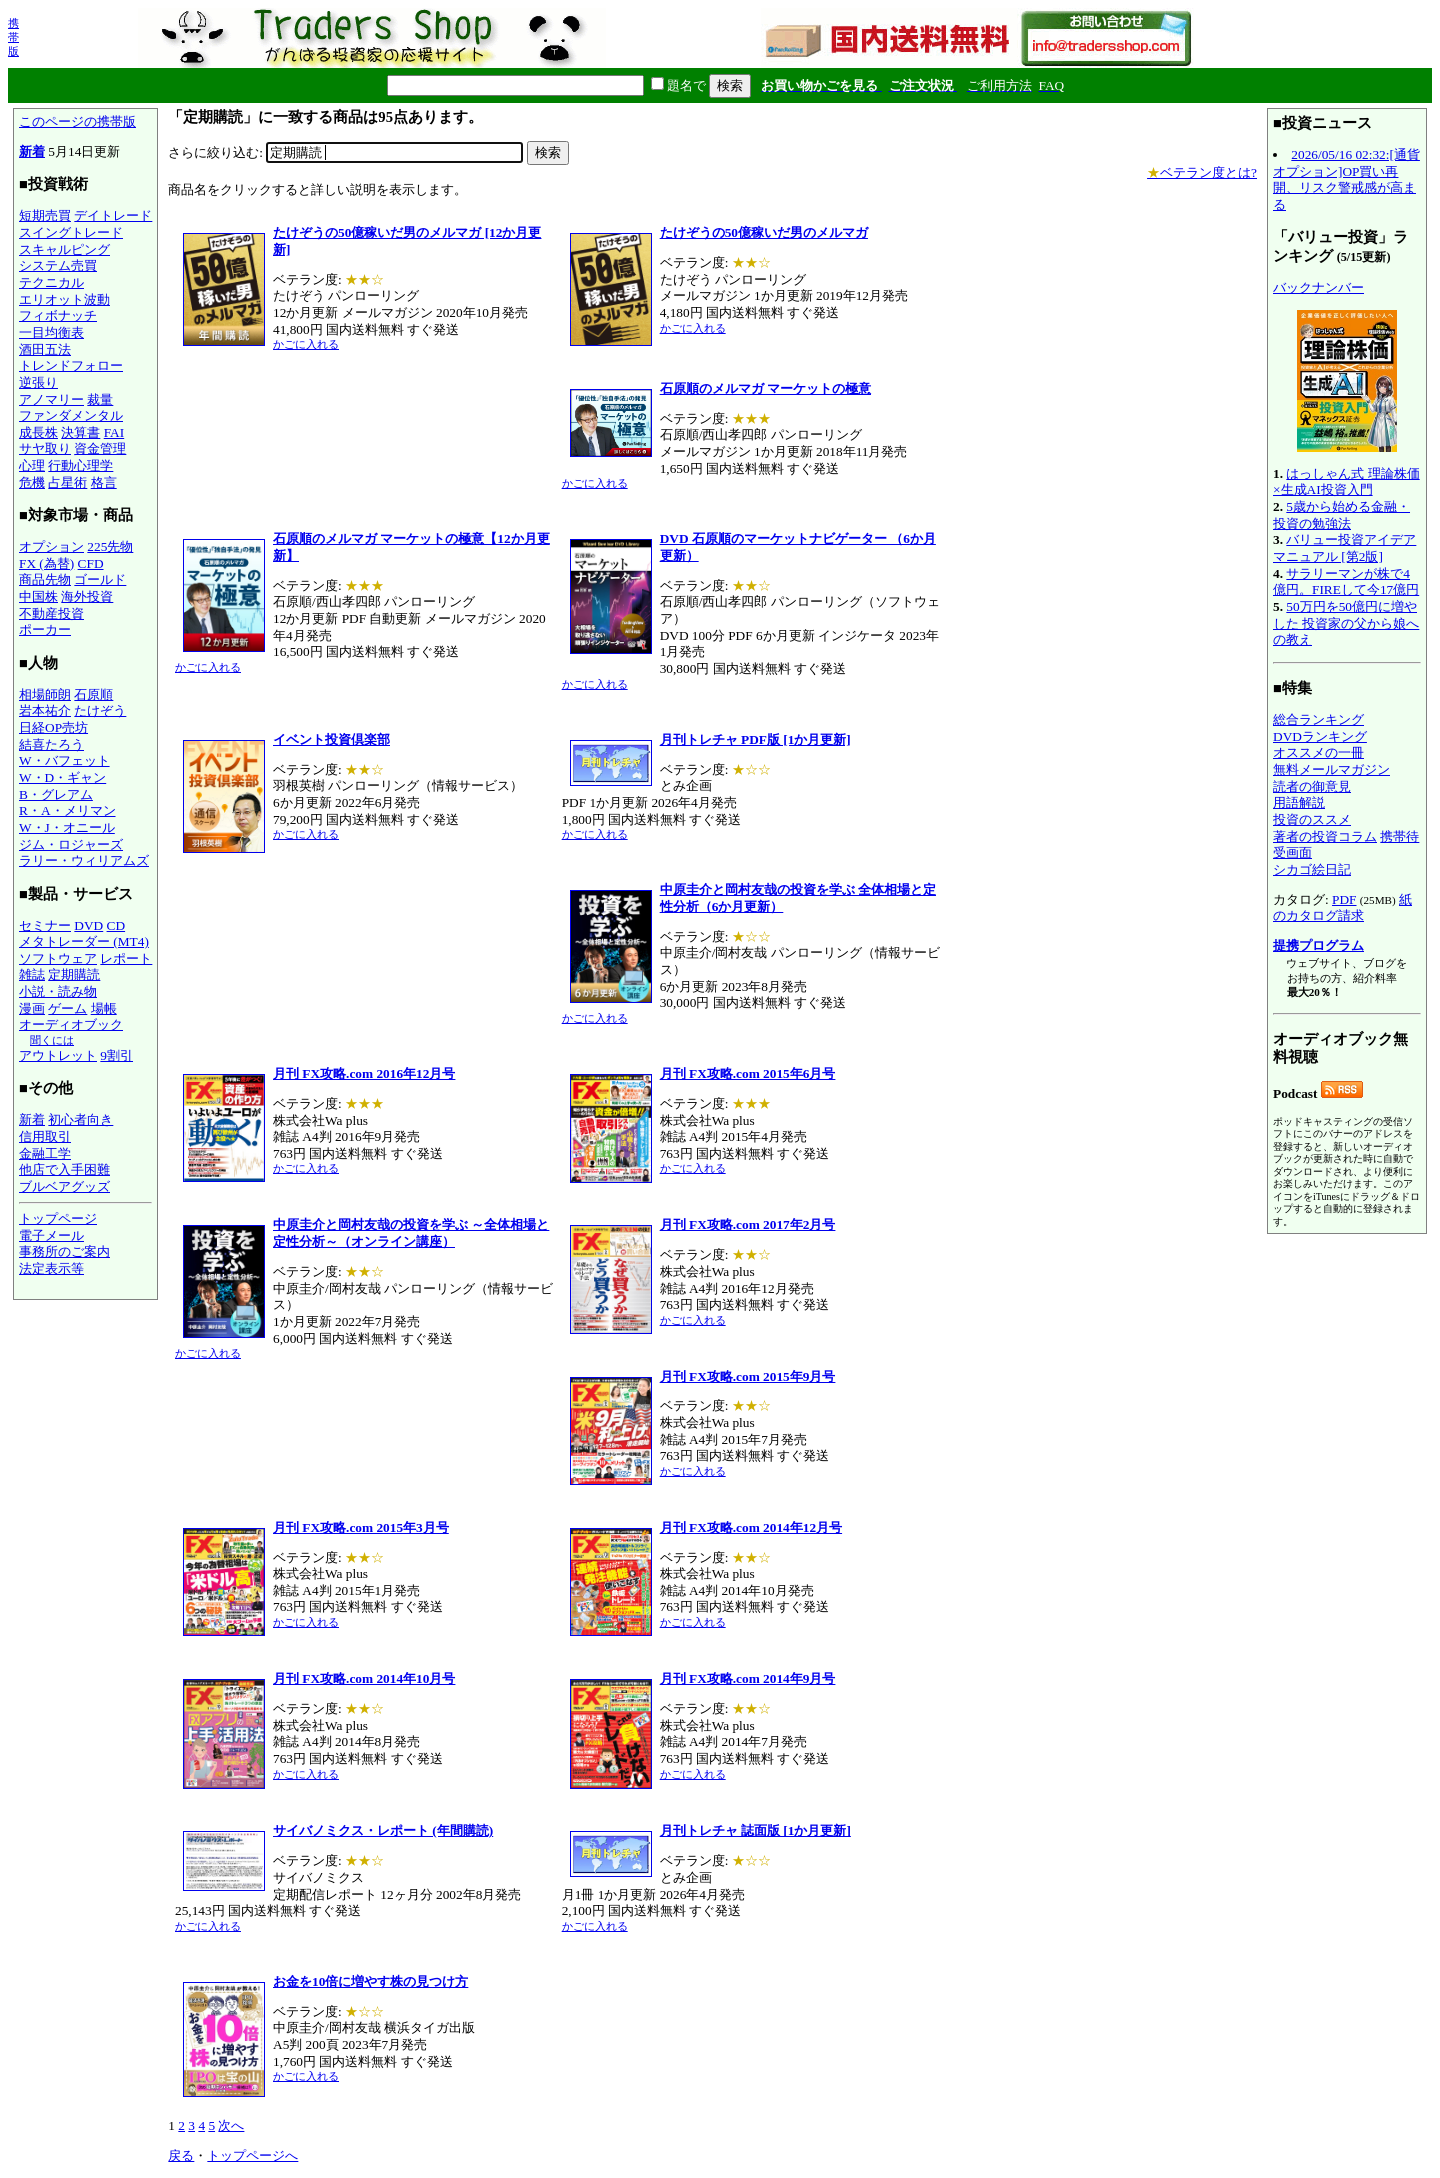  Describe the element at coordinates (32, 1008) in the screenshot. I see `漫画` at that location.